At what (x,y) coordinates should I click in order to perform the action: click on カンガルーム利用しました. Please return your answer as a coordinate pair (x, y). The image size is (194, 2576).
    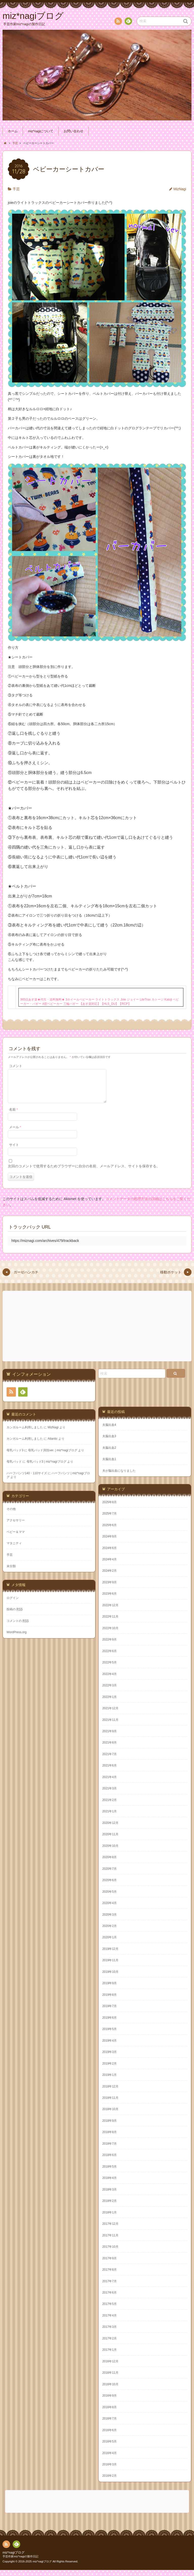
    Looking at the image, I should click on (25, 1433).